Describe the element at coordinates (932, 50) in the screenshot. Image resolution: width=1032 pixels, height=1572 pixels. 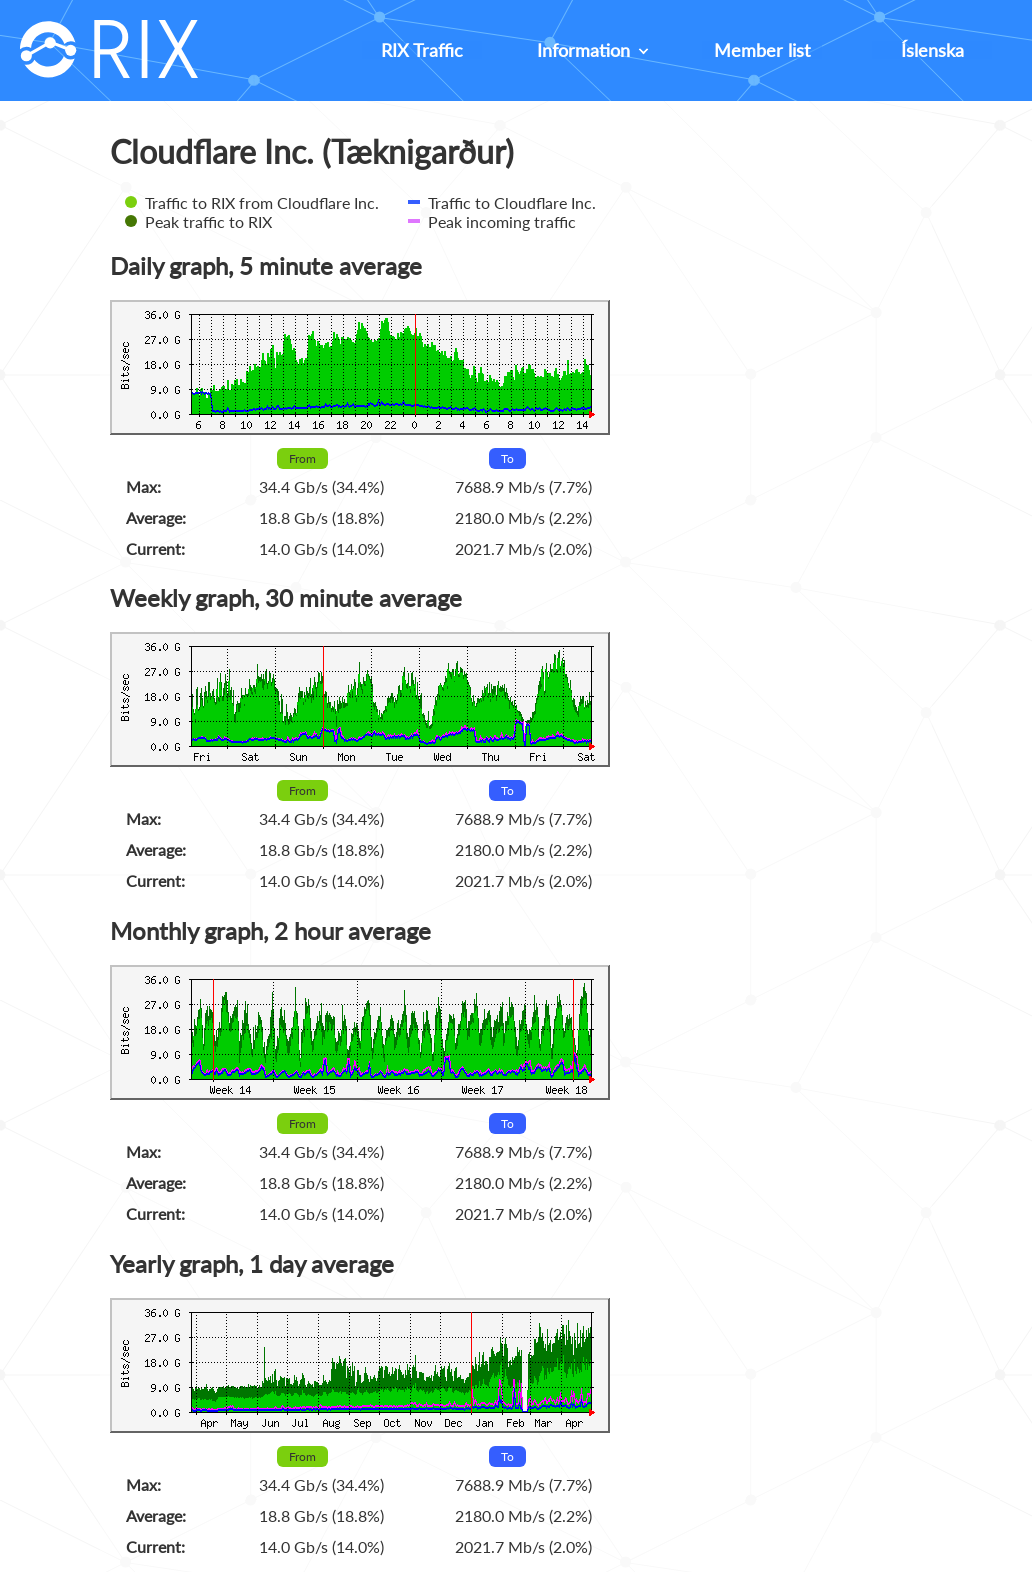
I see `Íslenska` at that location.